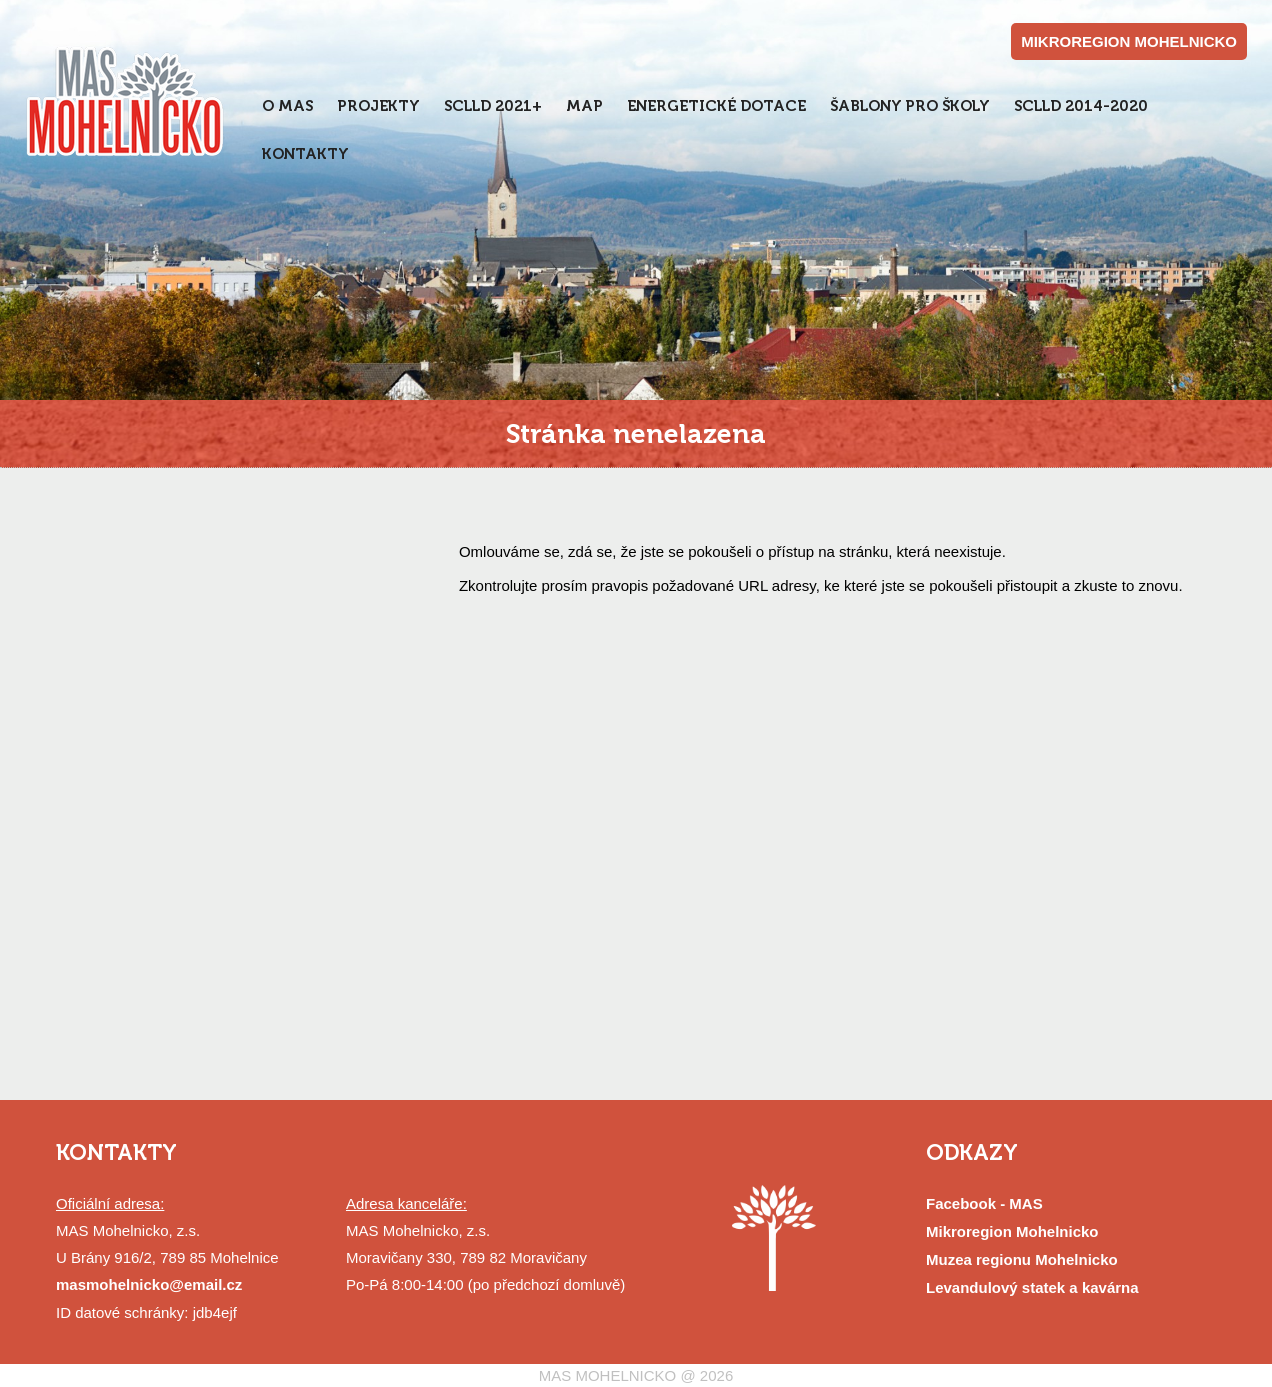 The image size is (1272, 1387). Describe the element at coordinates (1022, 1259) in the screenshot. I see `Muzea regionu Mohelnicko` at that location.